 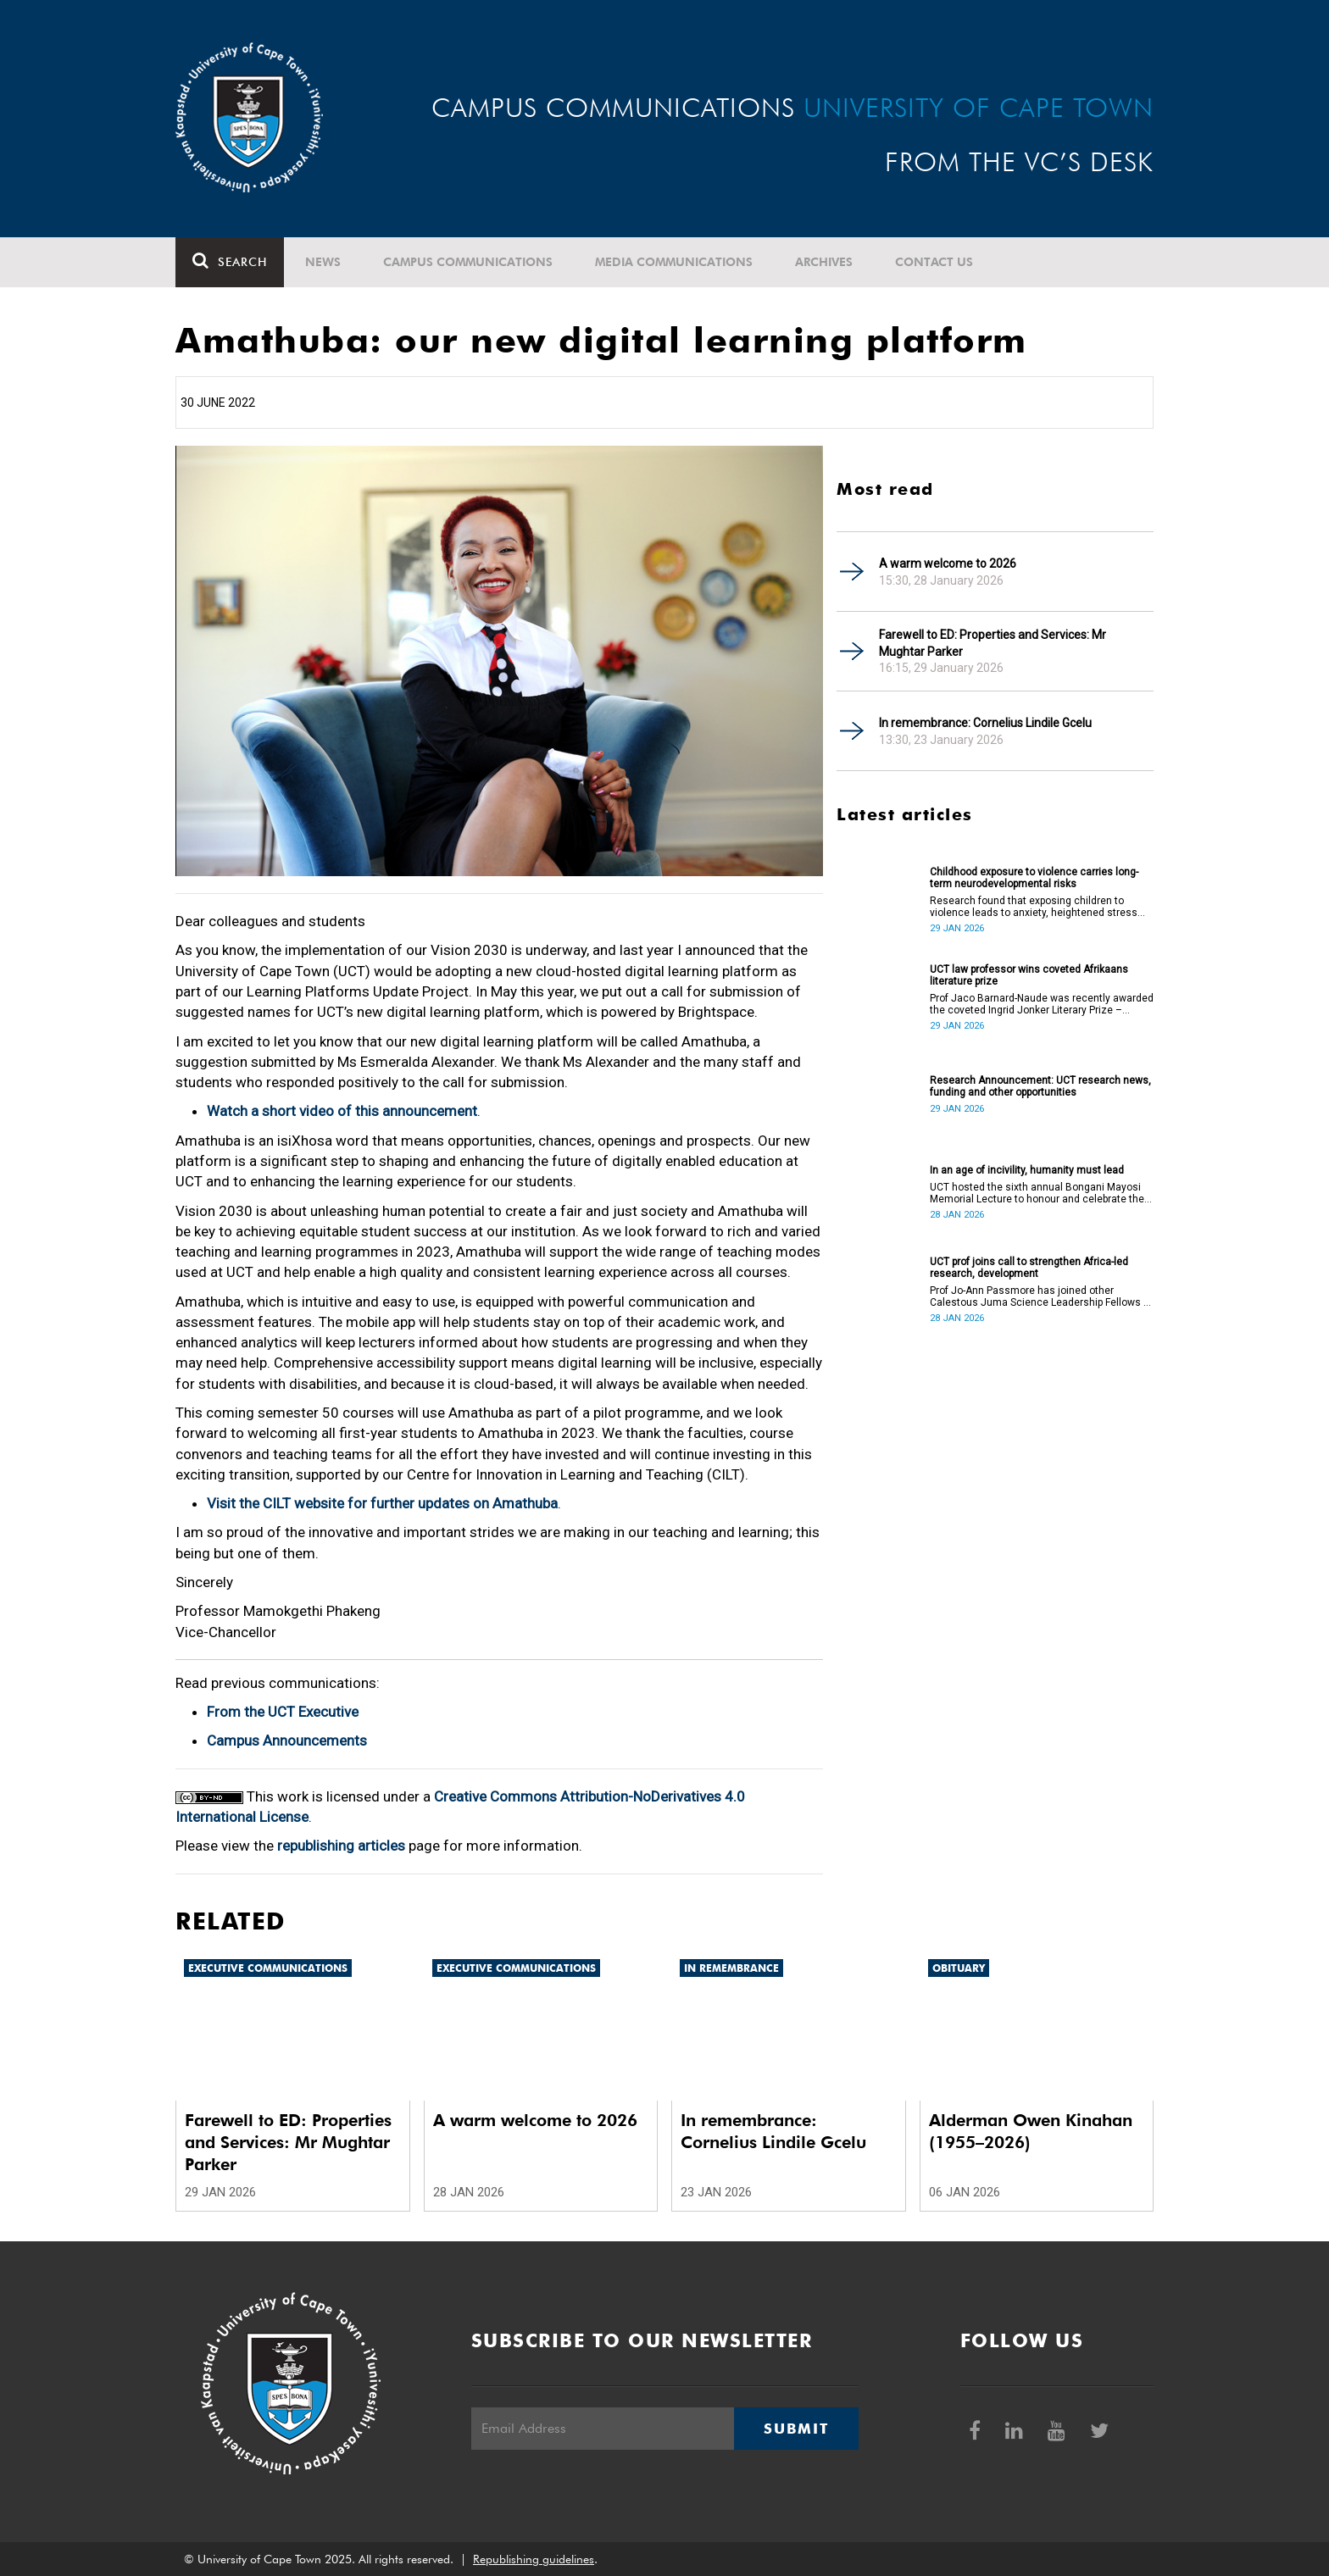 I want to click on Childhood exposure to violence carries long-term neurodevelopmental risks, so click(x=1034, y=878).